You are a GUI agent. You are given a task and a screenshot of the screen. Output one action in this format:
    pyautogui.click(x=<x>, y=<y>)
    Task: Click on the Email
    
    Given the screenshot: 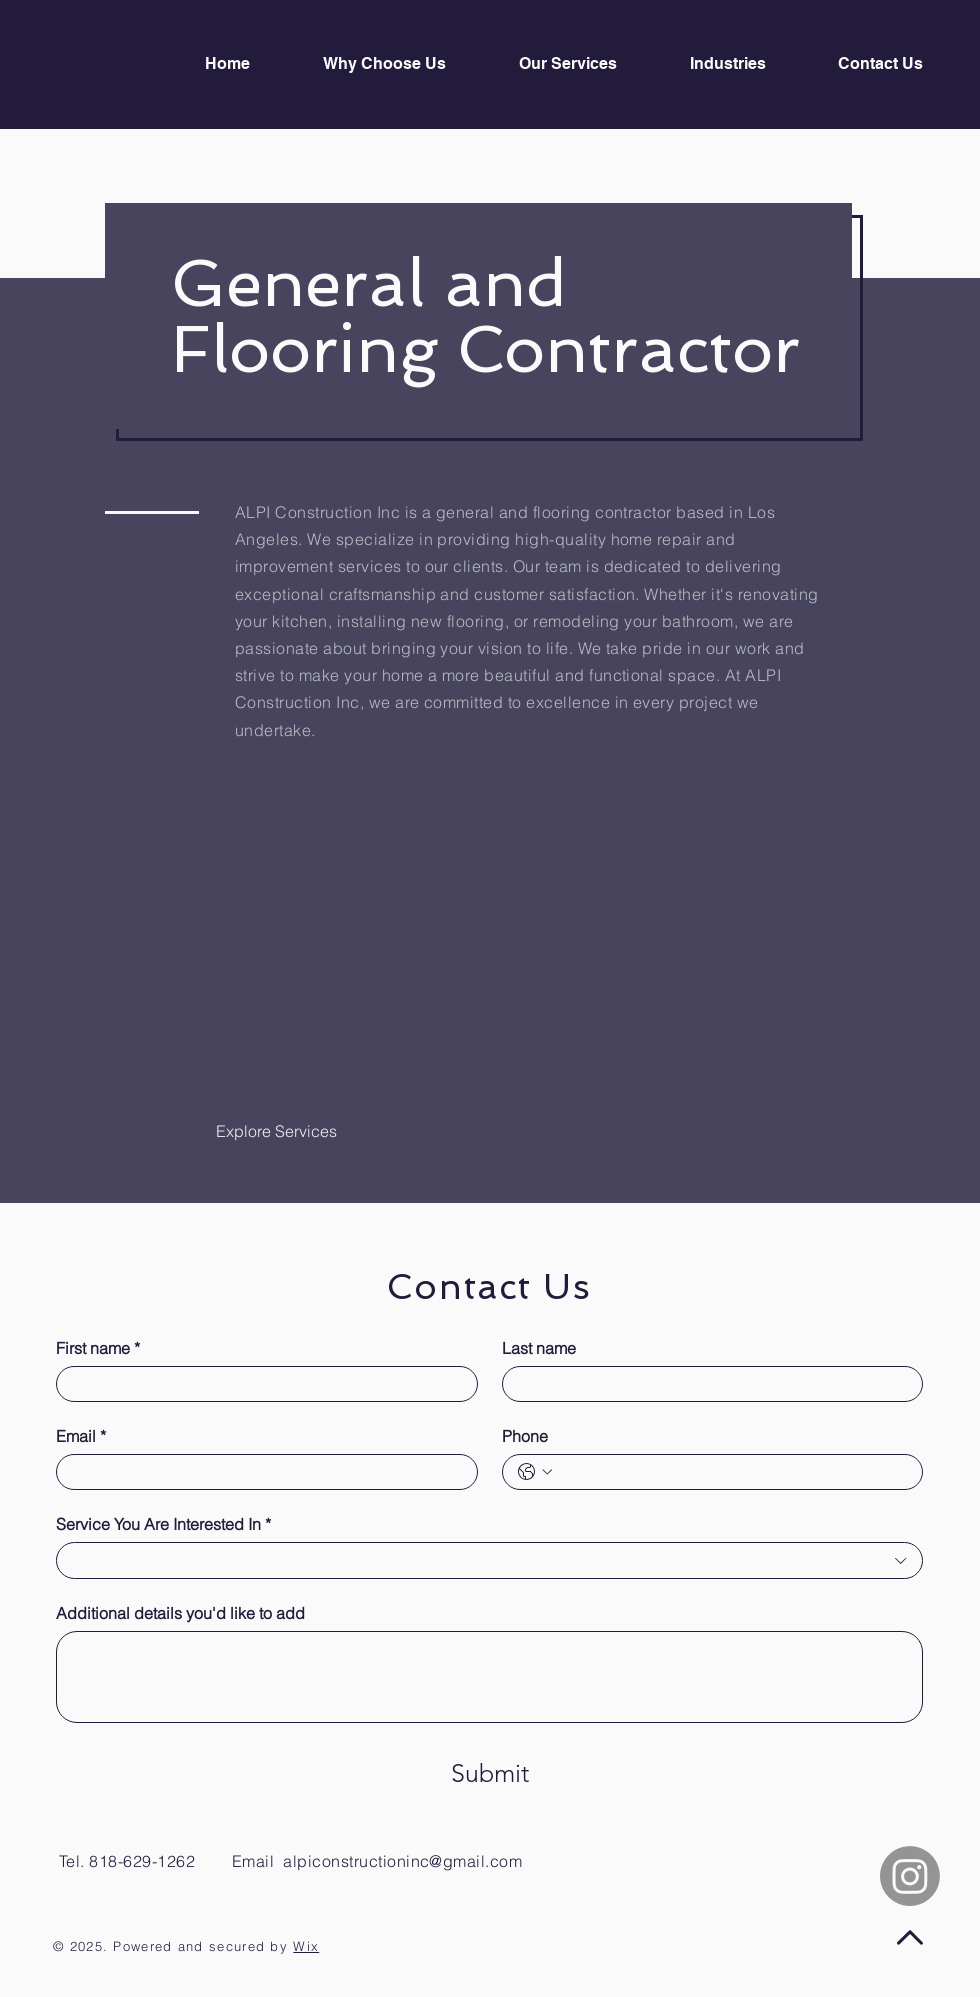 What is the action you would take?
    pyautogui.click(x=81, y=1436)
    